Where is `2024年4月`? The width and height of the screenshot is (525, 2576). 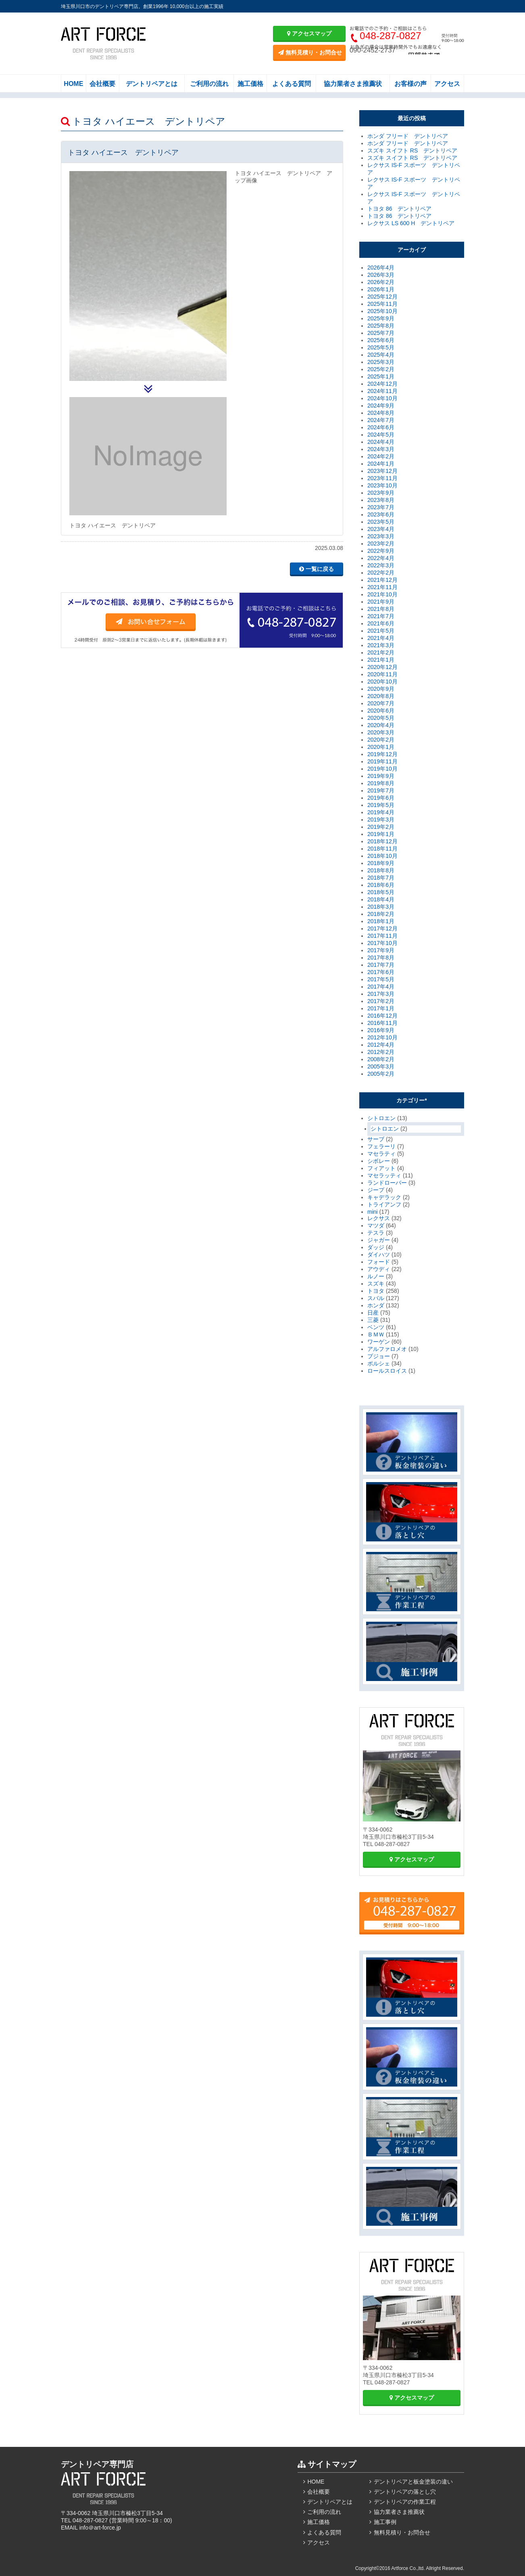 2024年4月 is located at coordinates (380, 442).